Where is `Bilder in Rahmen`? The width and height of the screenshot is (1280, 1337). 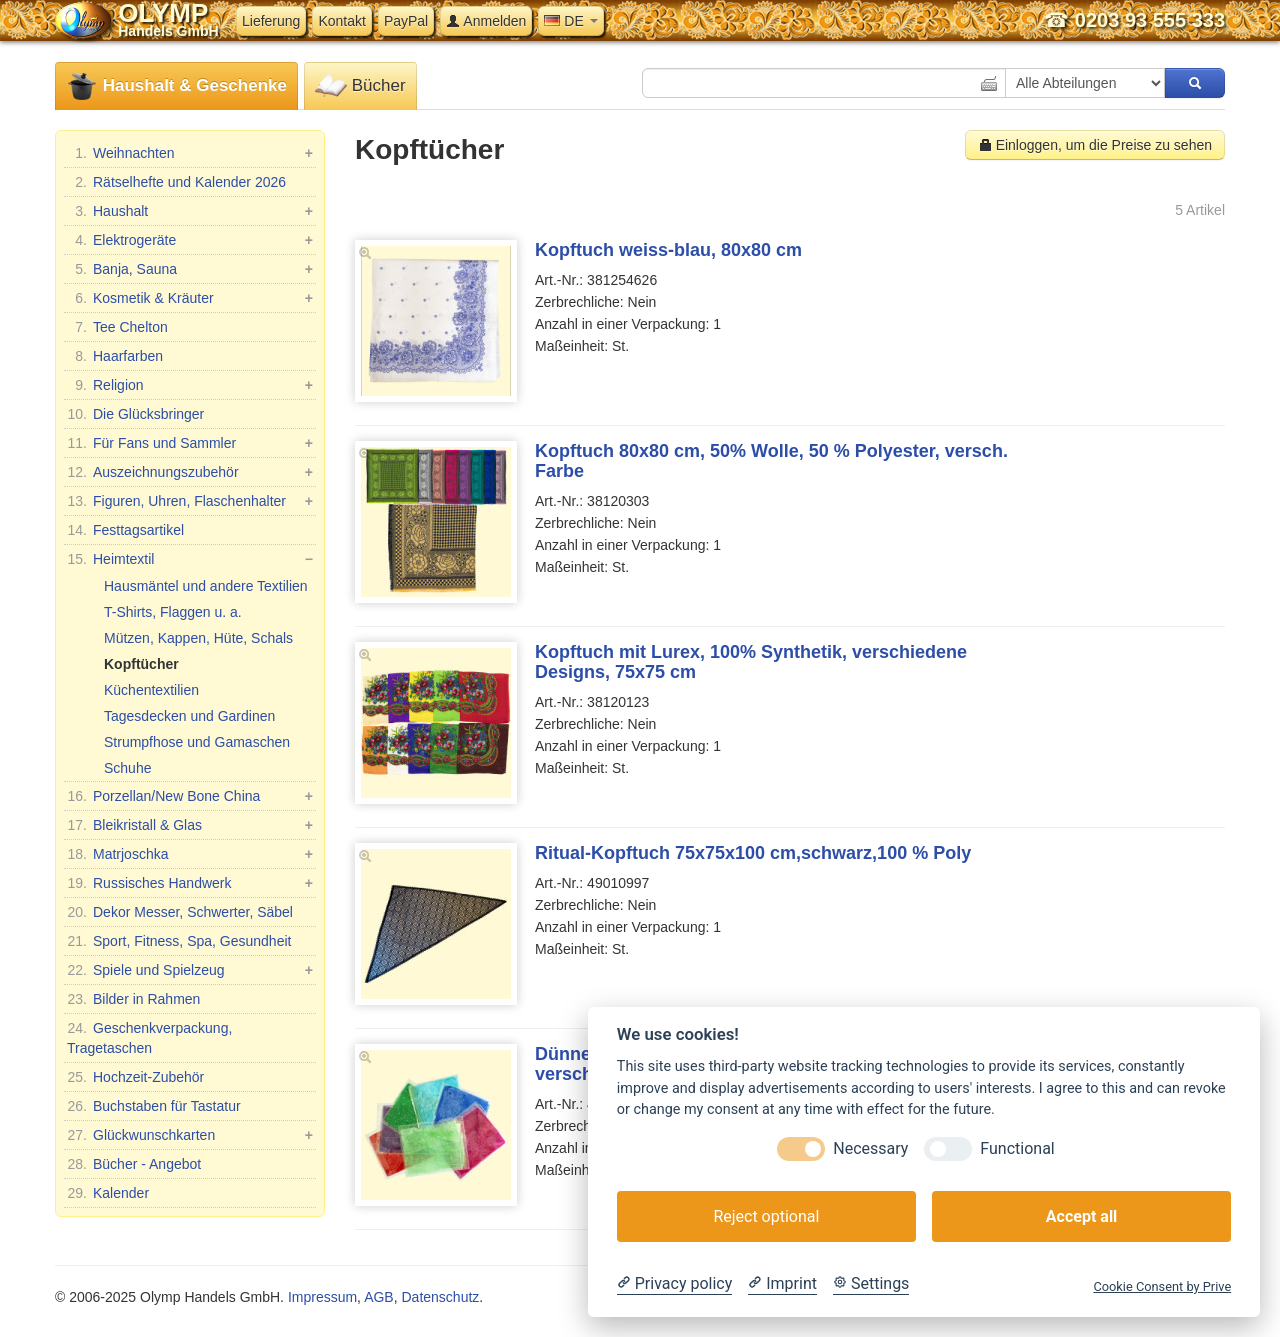
Bilder in Rahmen is located at coordinates (133, 999).